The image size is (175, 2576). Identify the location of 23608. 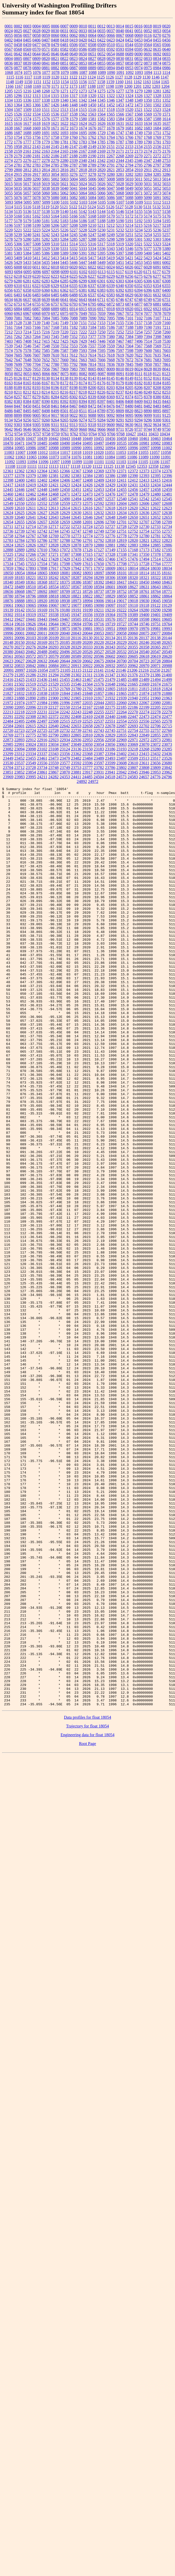
(121, 763).